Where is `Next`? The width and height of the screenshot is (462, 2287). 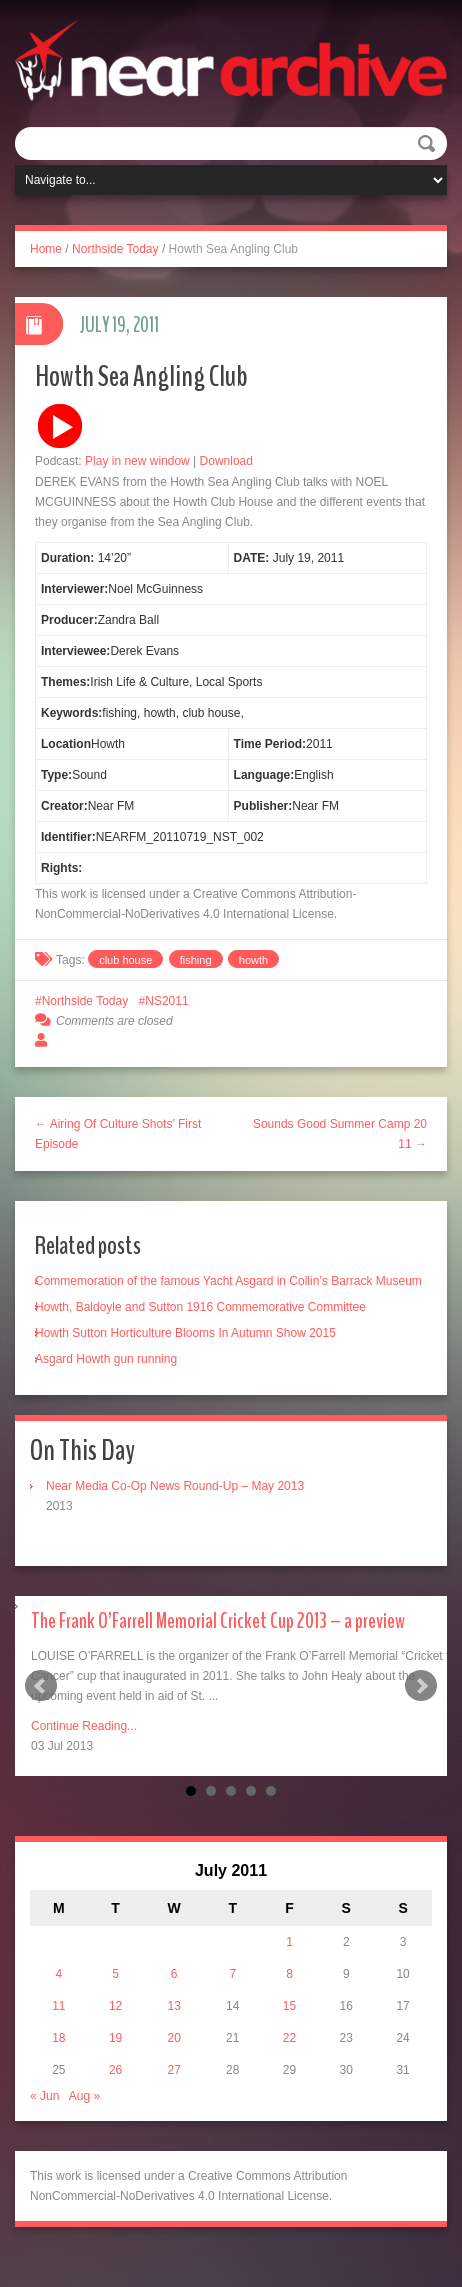
Next is located at coordinates (421, 1686).